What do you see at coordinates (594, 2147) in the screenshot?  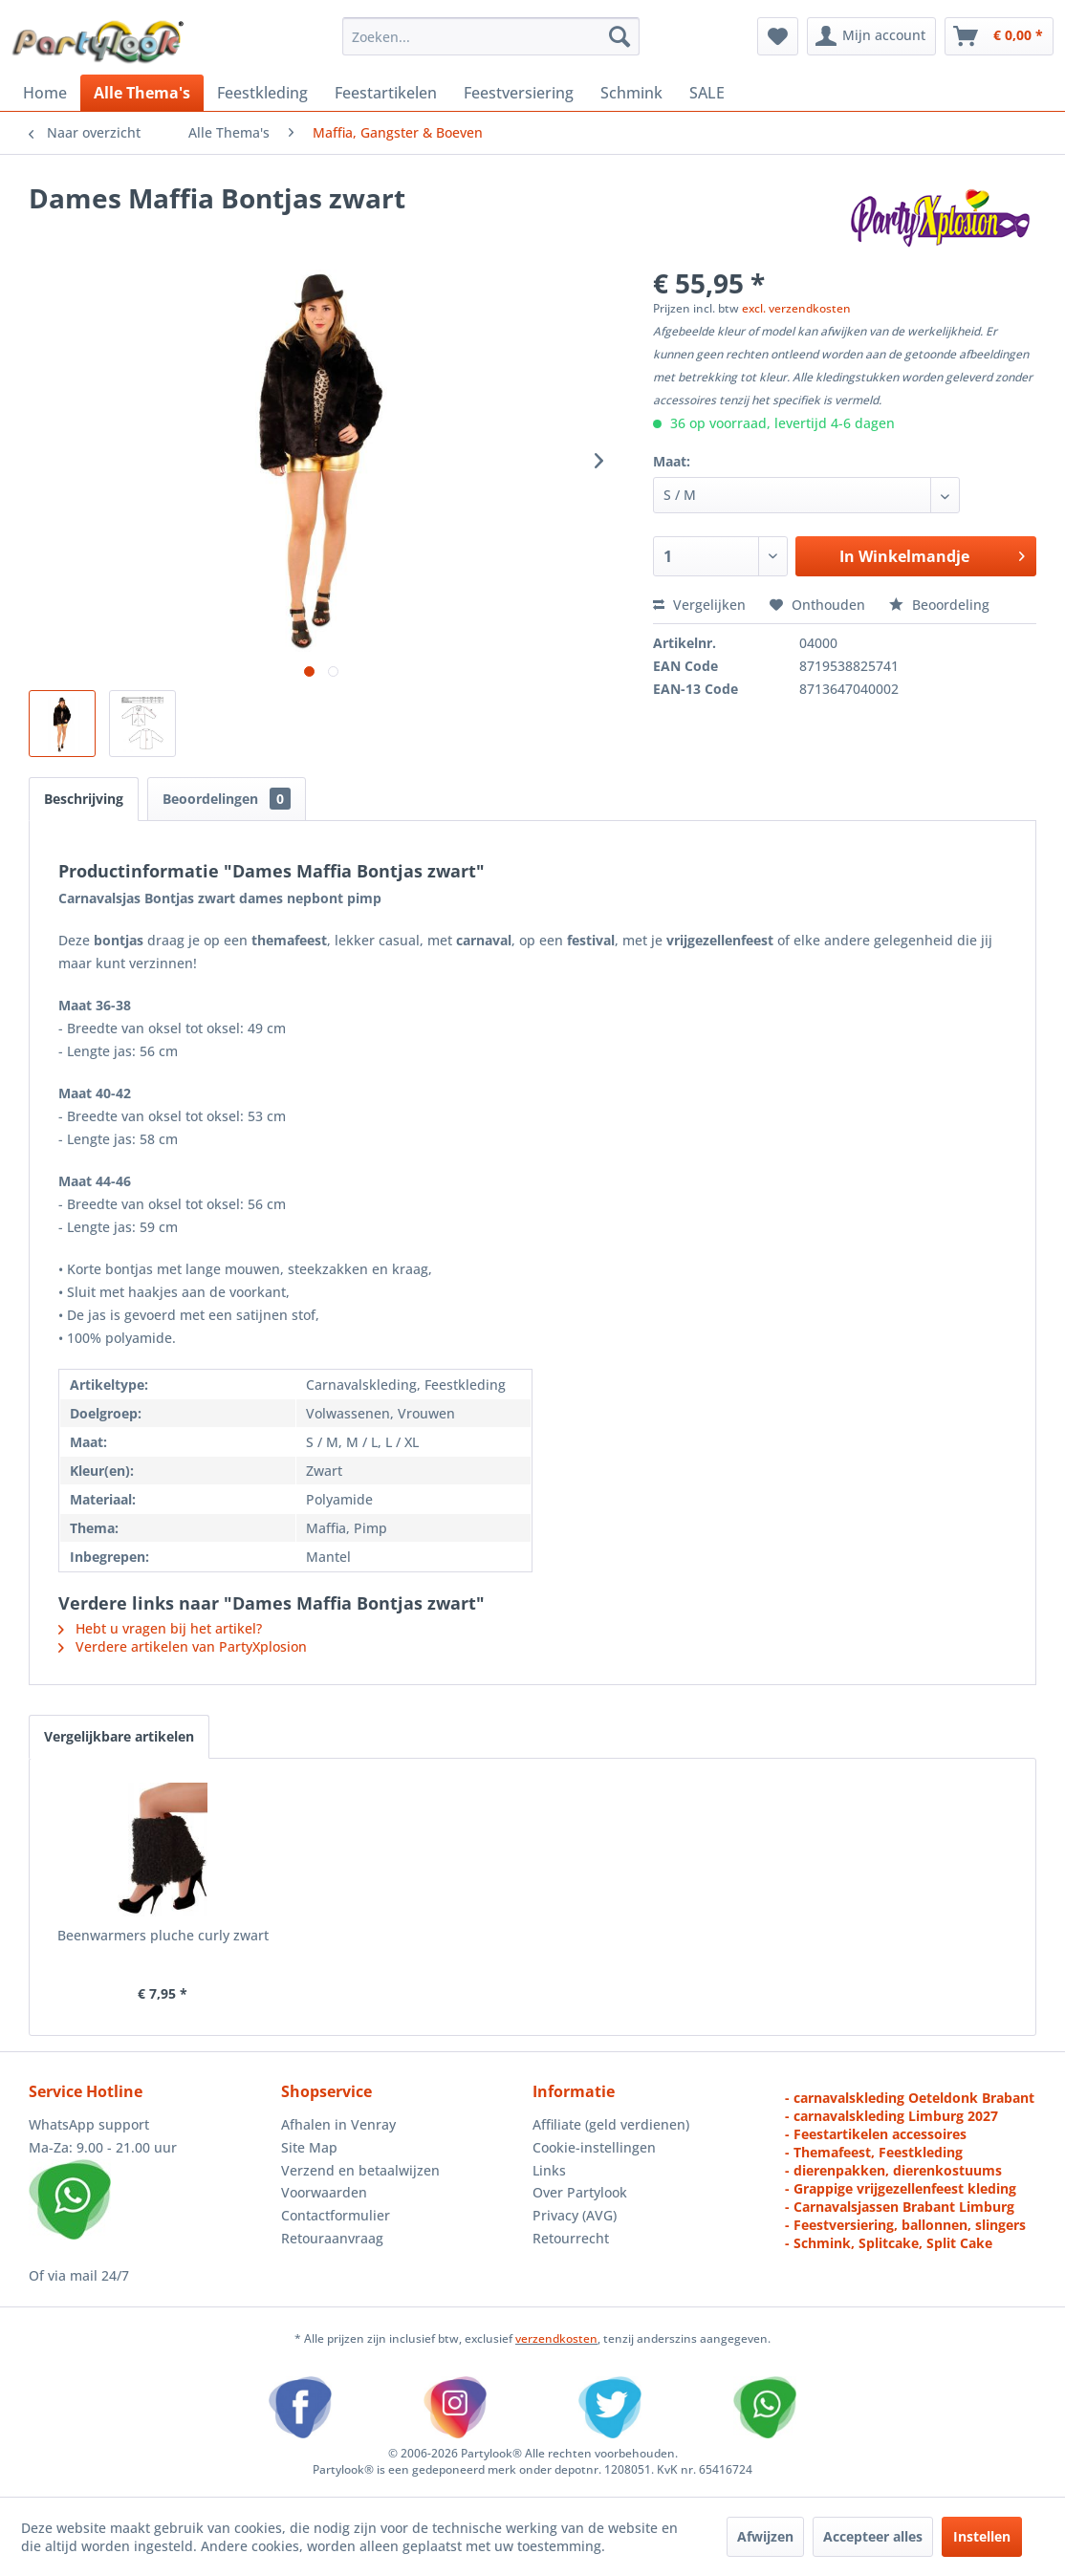 I see `Cookie-instellingen` at bounding box center [594, 2147].